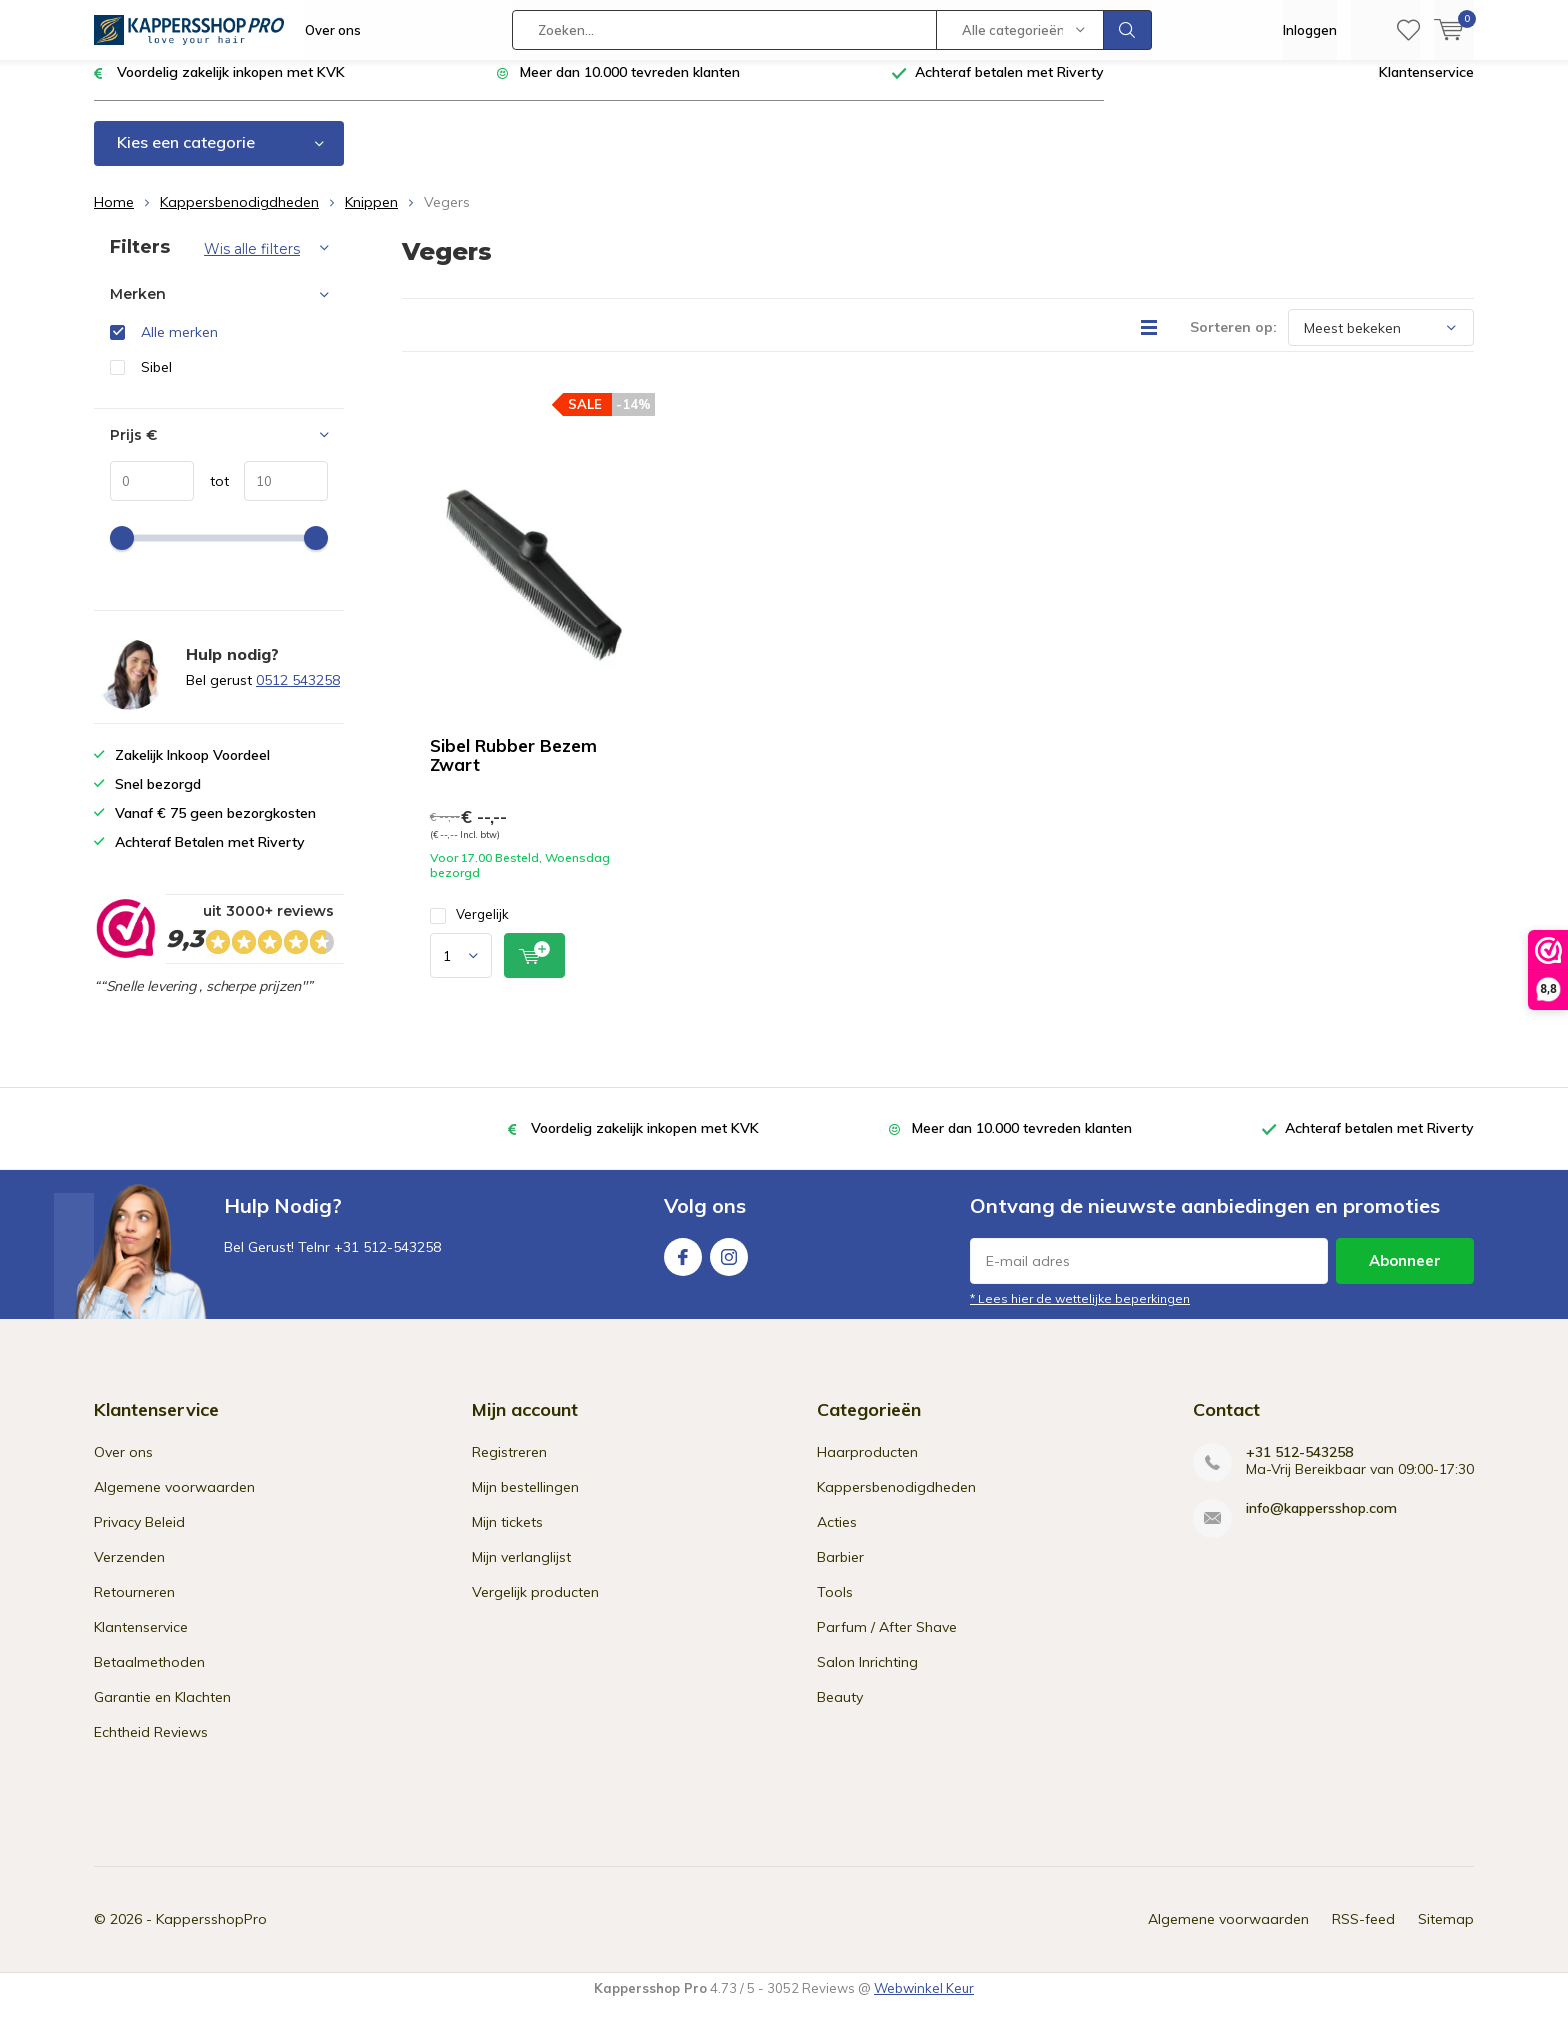  Describe the element at coordinates (298, 695) in the screenshot. I see `0512 543258` at that location.